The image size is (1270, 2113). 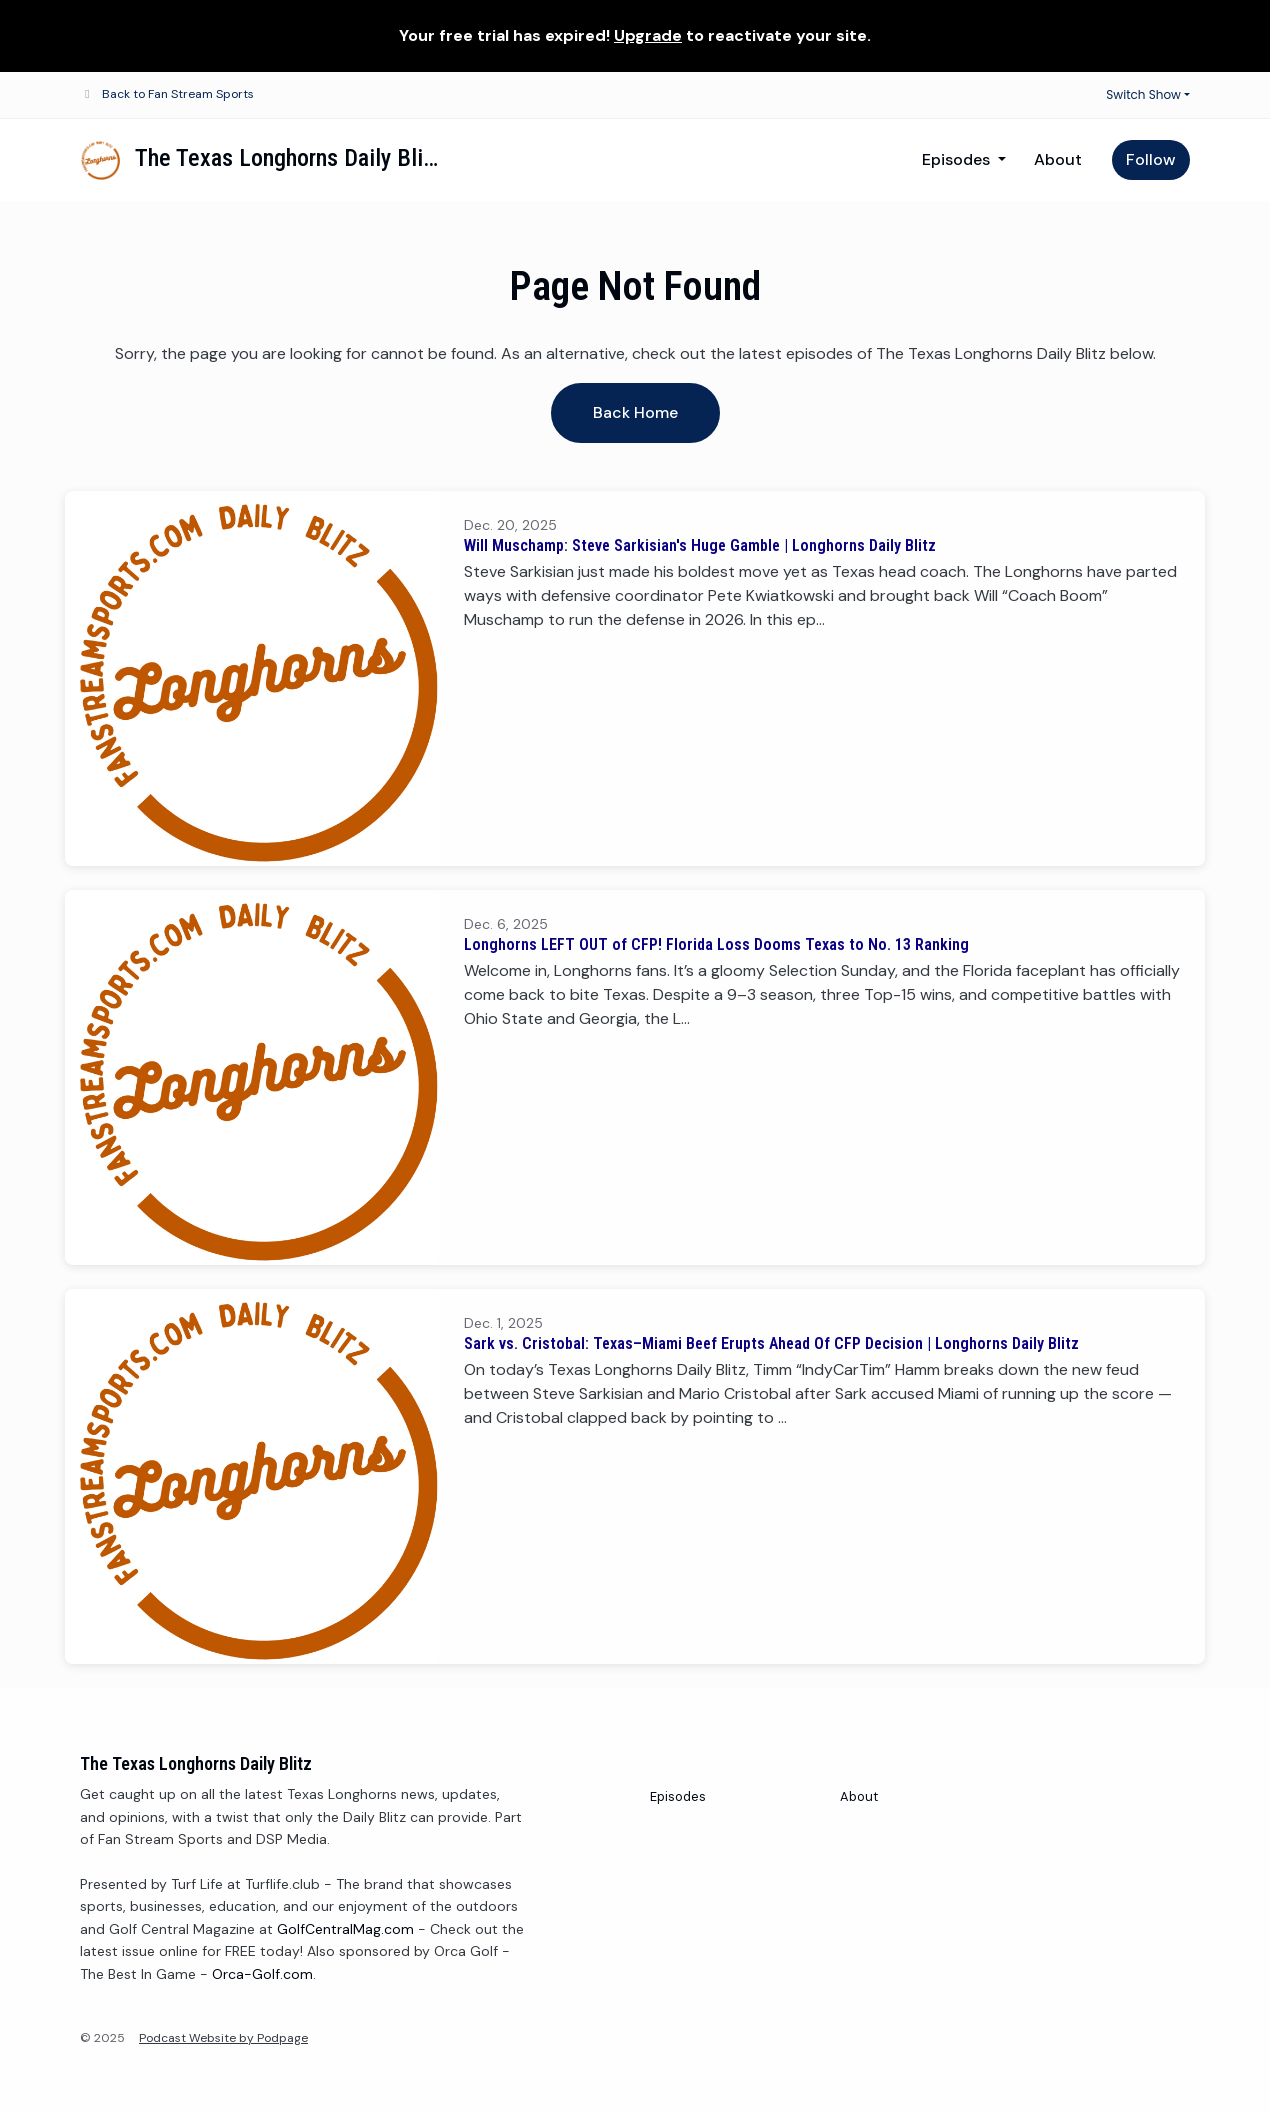 I want to click on GolfCentralMag.com, so click(x=345, y=1929).